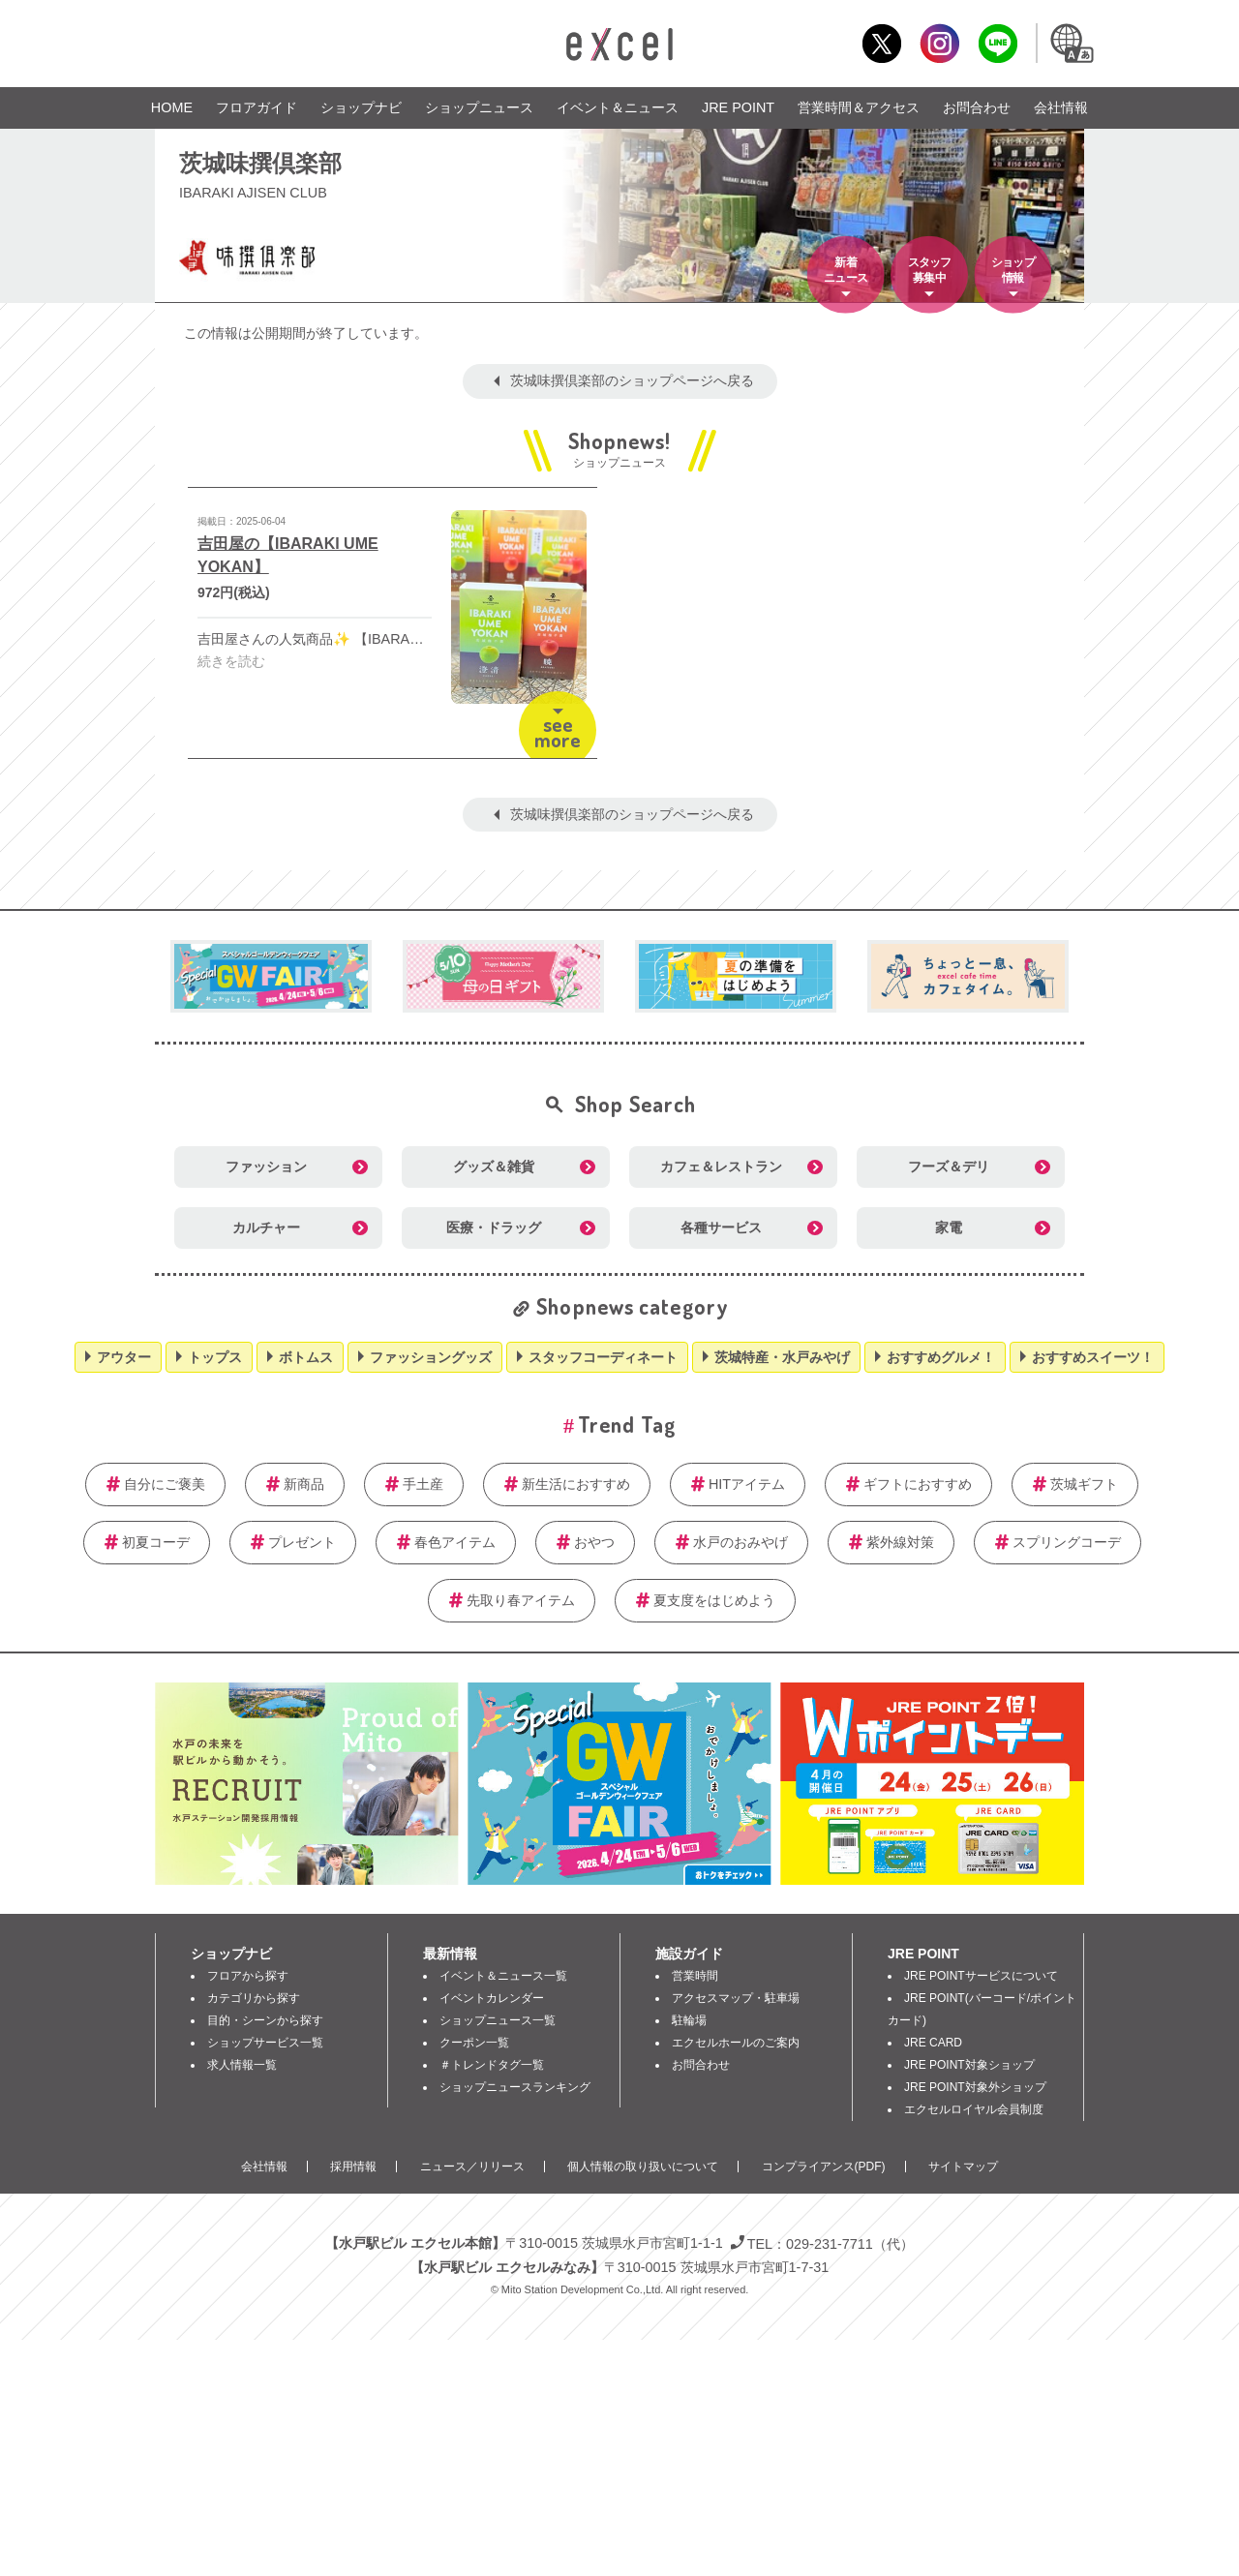 The width and height of the screenshot is (1239, 2576). Describe the element at coordinates (689, 2020) in the screenshot. I see `駐輪場` at that location.